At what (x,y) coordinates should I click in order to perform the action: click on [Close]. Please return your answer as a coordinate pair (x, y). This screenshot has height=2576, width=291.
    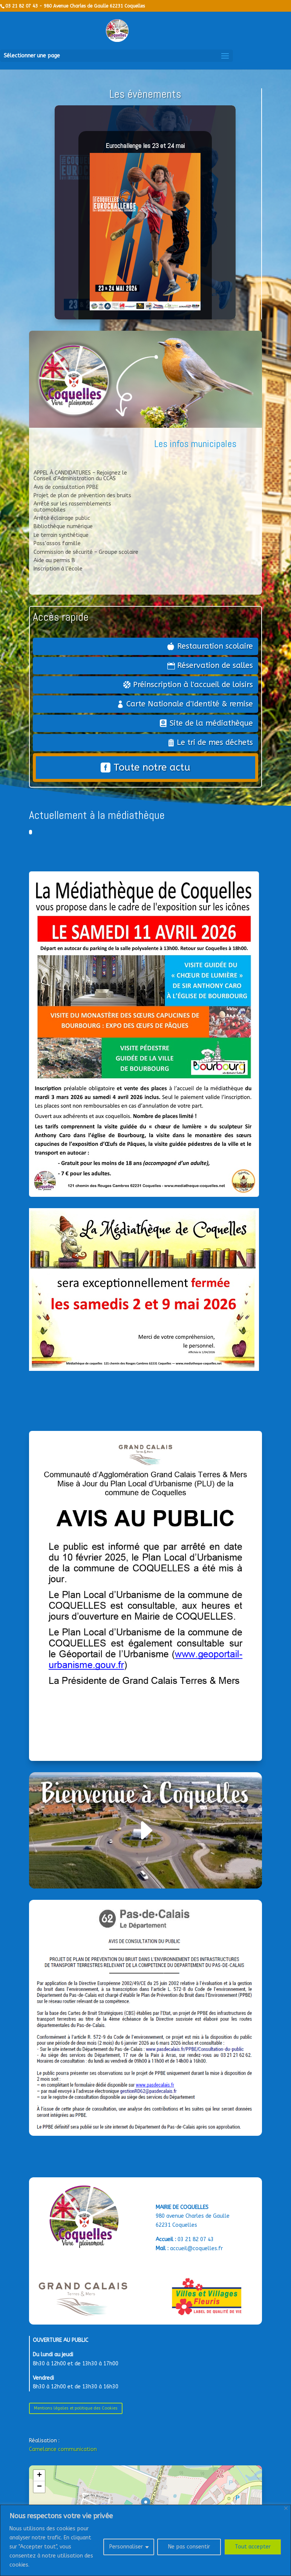
    Looking at the image, I should click on (286, 2508).